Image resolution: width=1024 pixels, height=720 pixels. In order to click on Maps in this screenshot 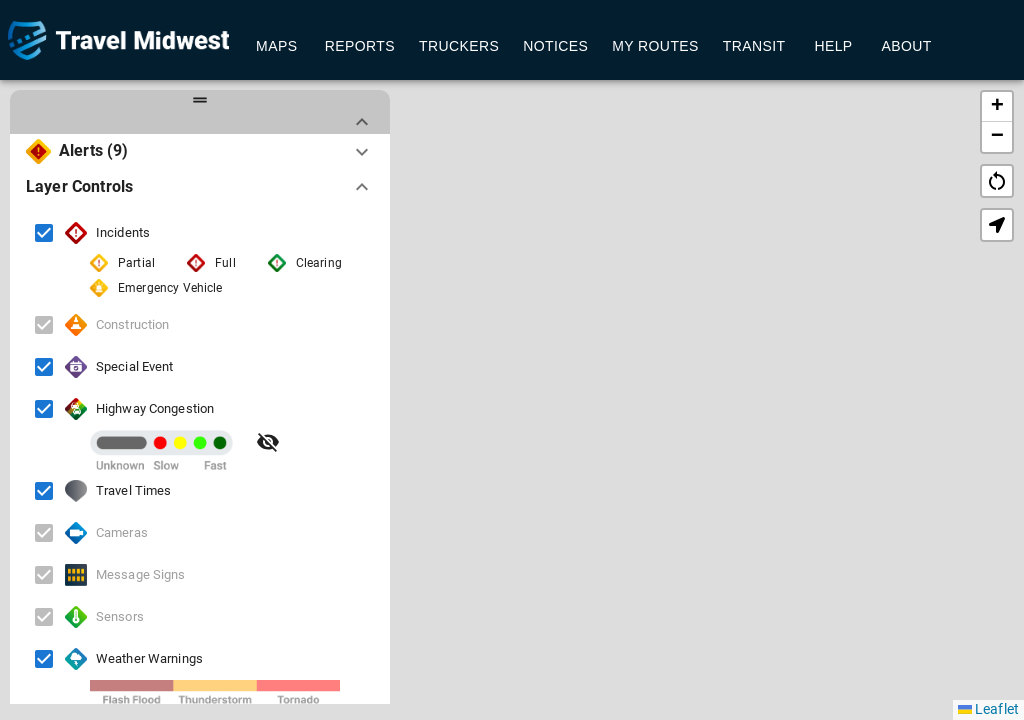, I will do `click(277, 46)`.